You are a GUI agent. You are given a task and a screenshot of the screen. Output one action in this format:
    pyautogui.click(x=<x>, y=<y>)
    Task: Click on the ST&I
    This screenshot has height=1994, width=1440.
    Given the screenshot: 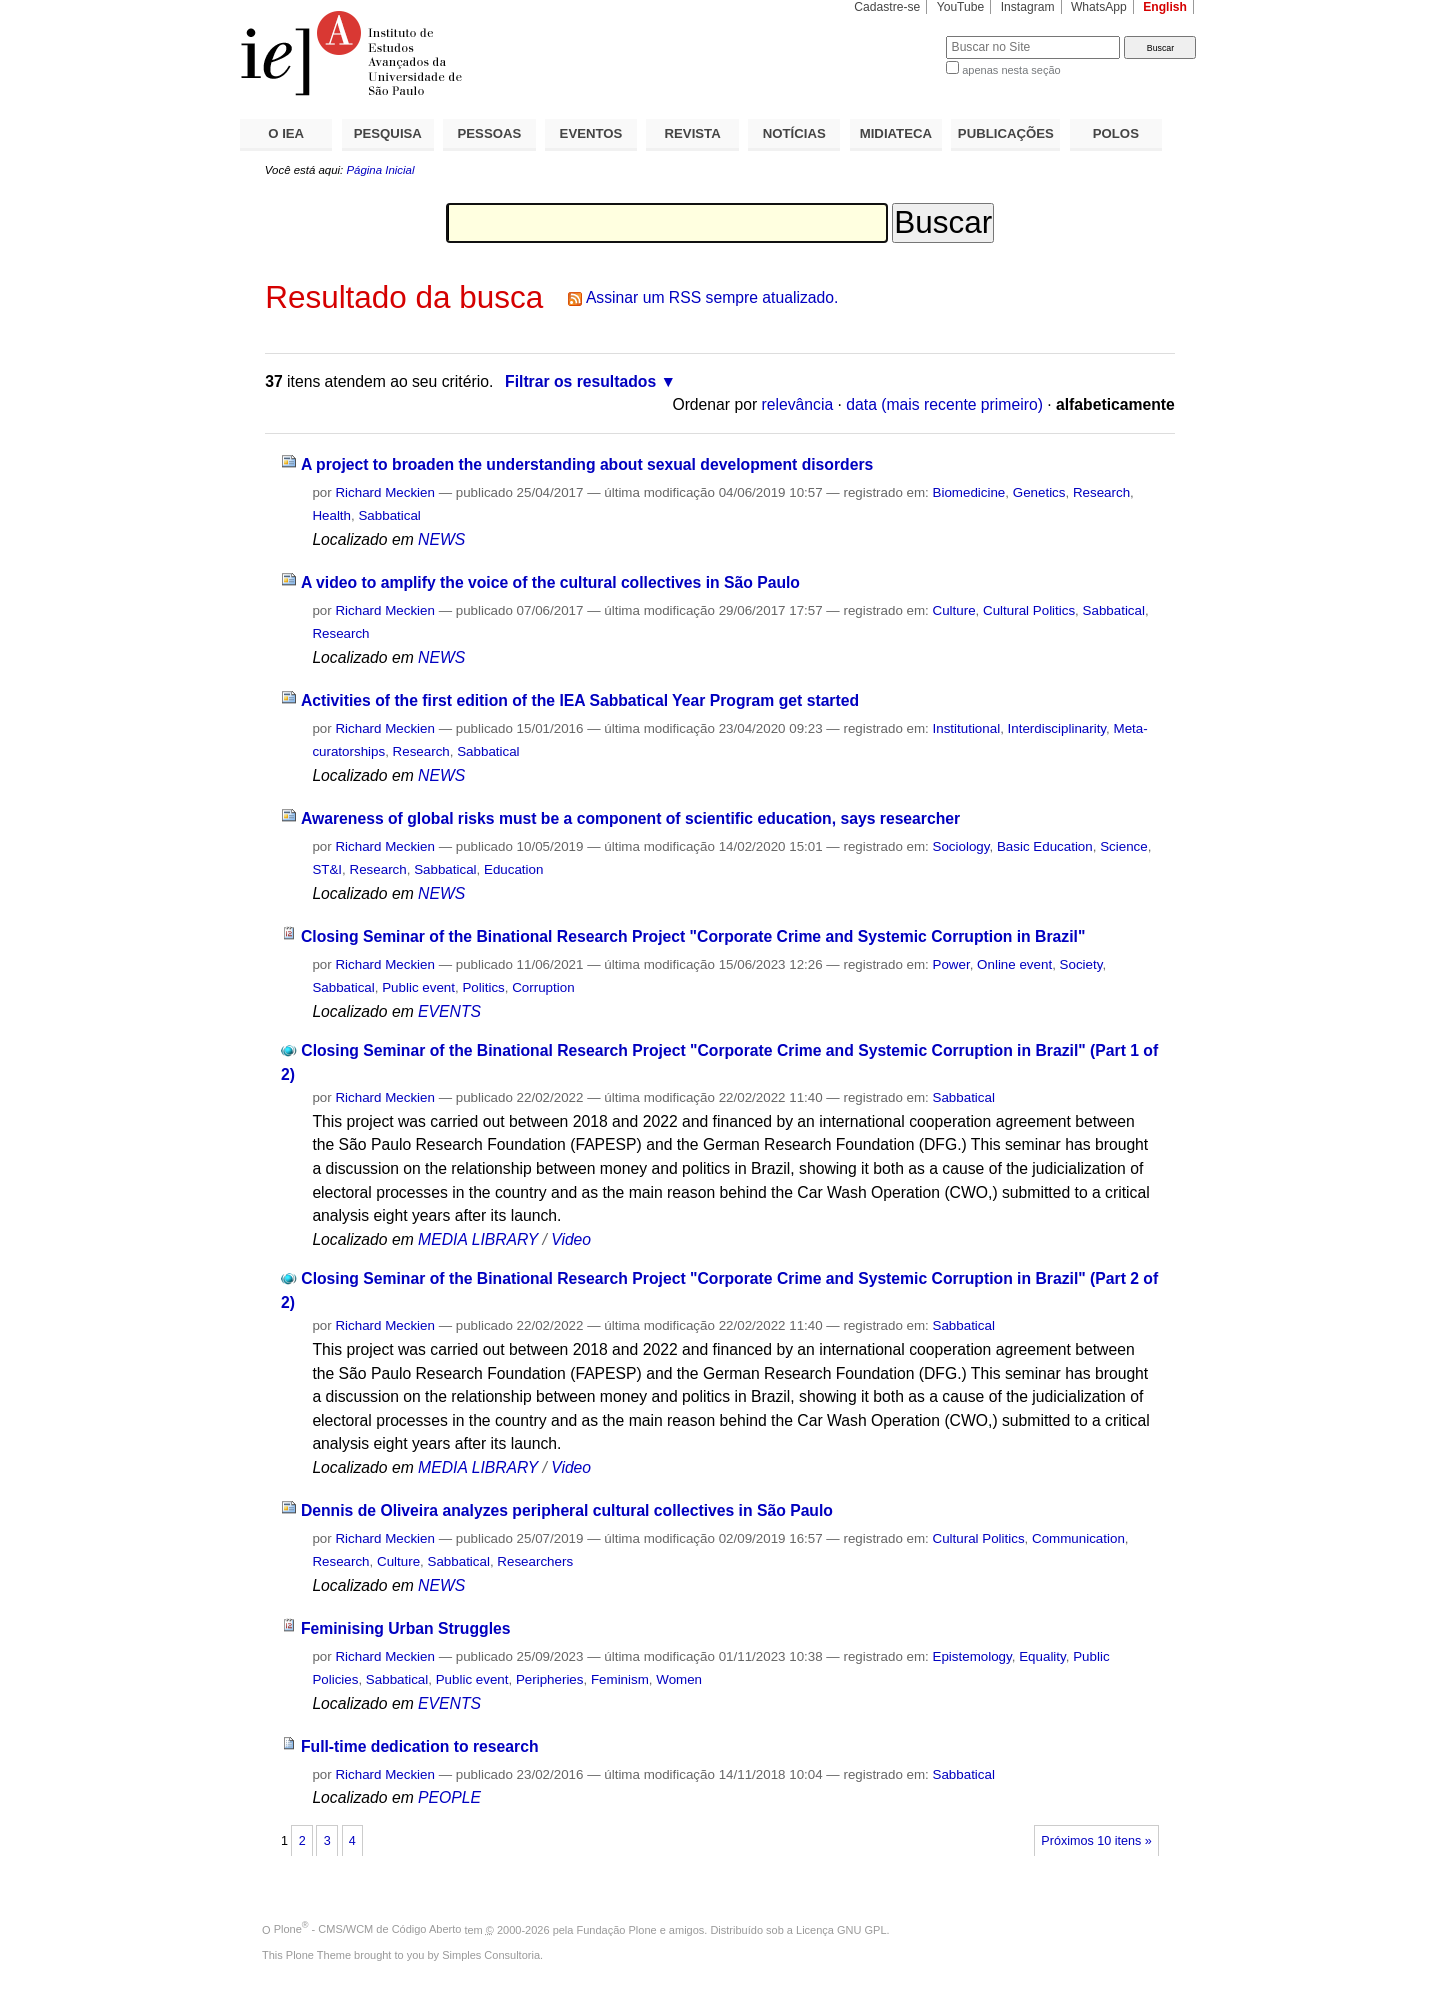 What is the action you would take?
    pyautogui.click(x=327, y=869)
    